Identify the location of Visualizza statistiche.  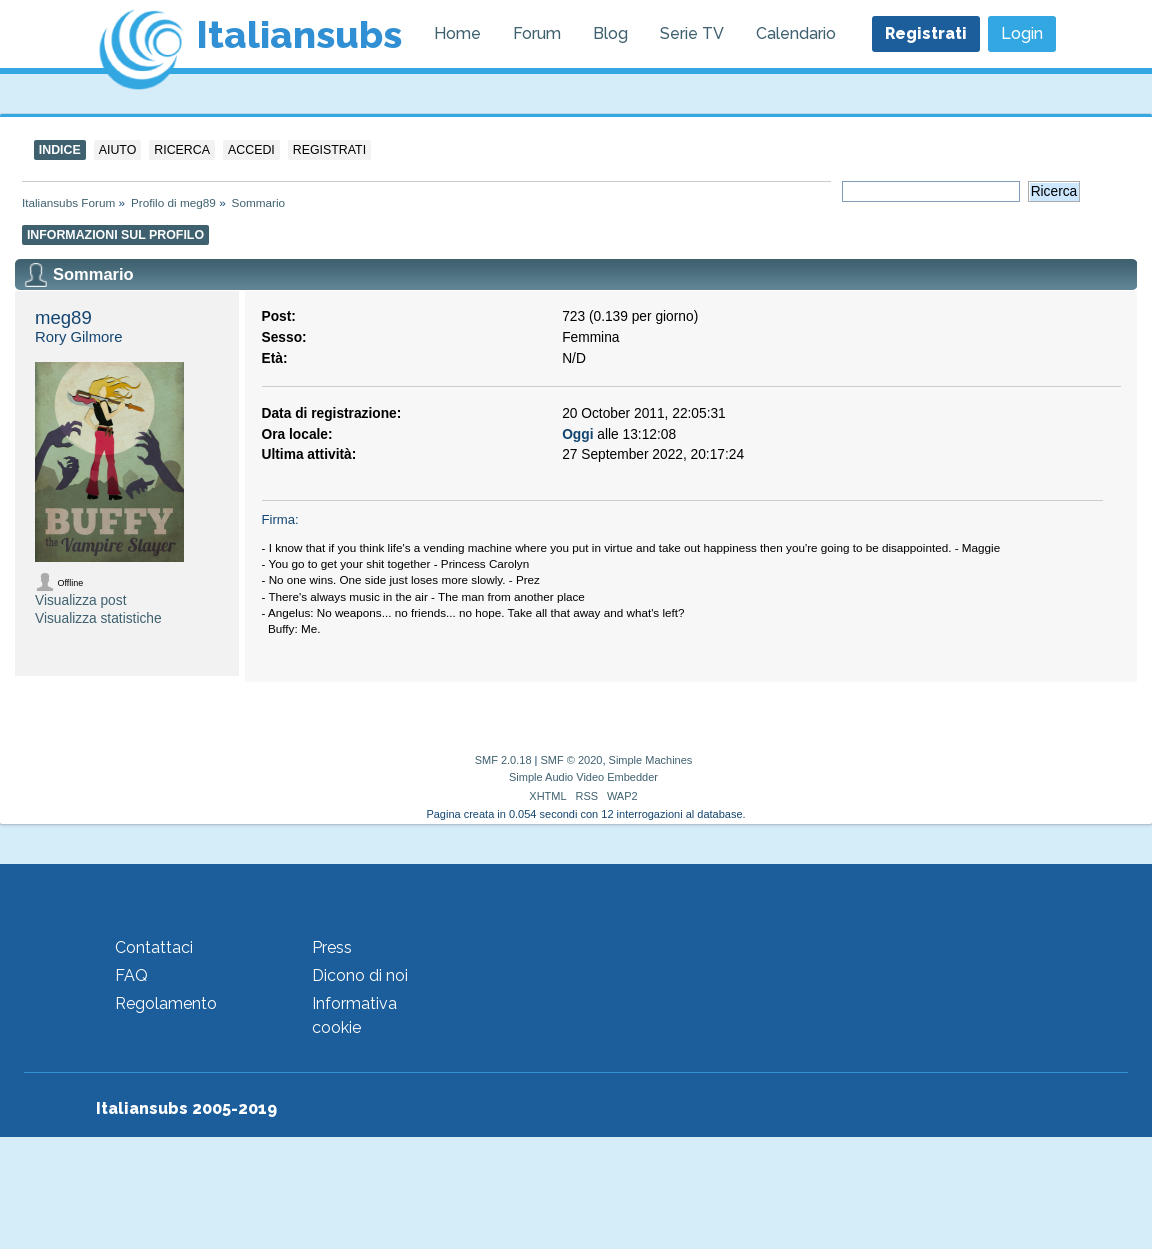
(98, 618).